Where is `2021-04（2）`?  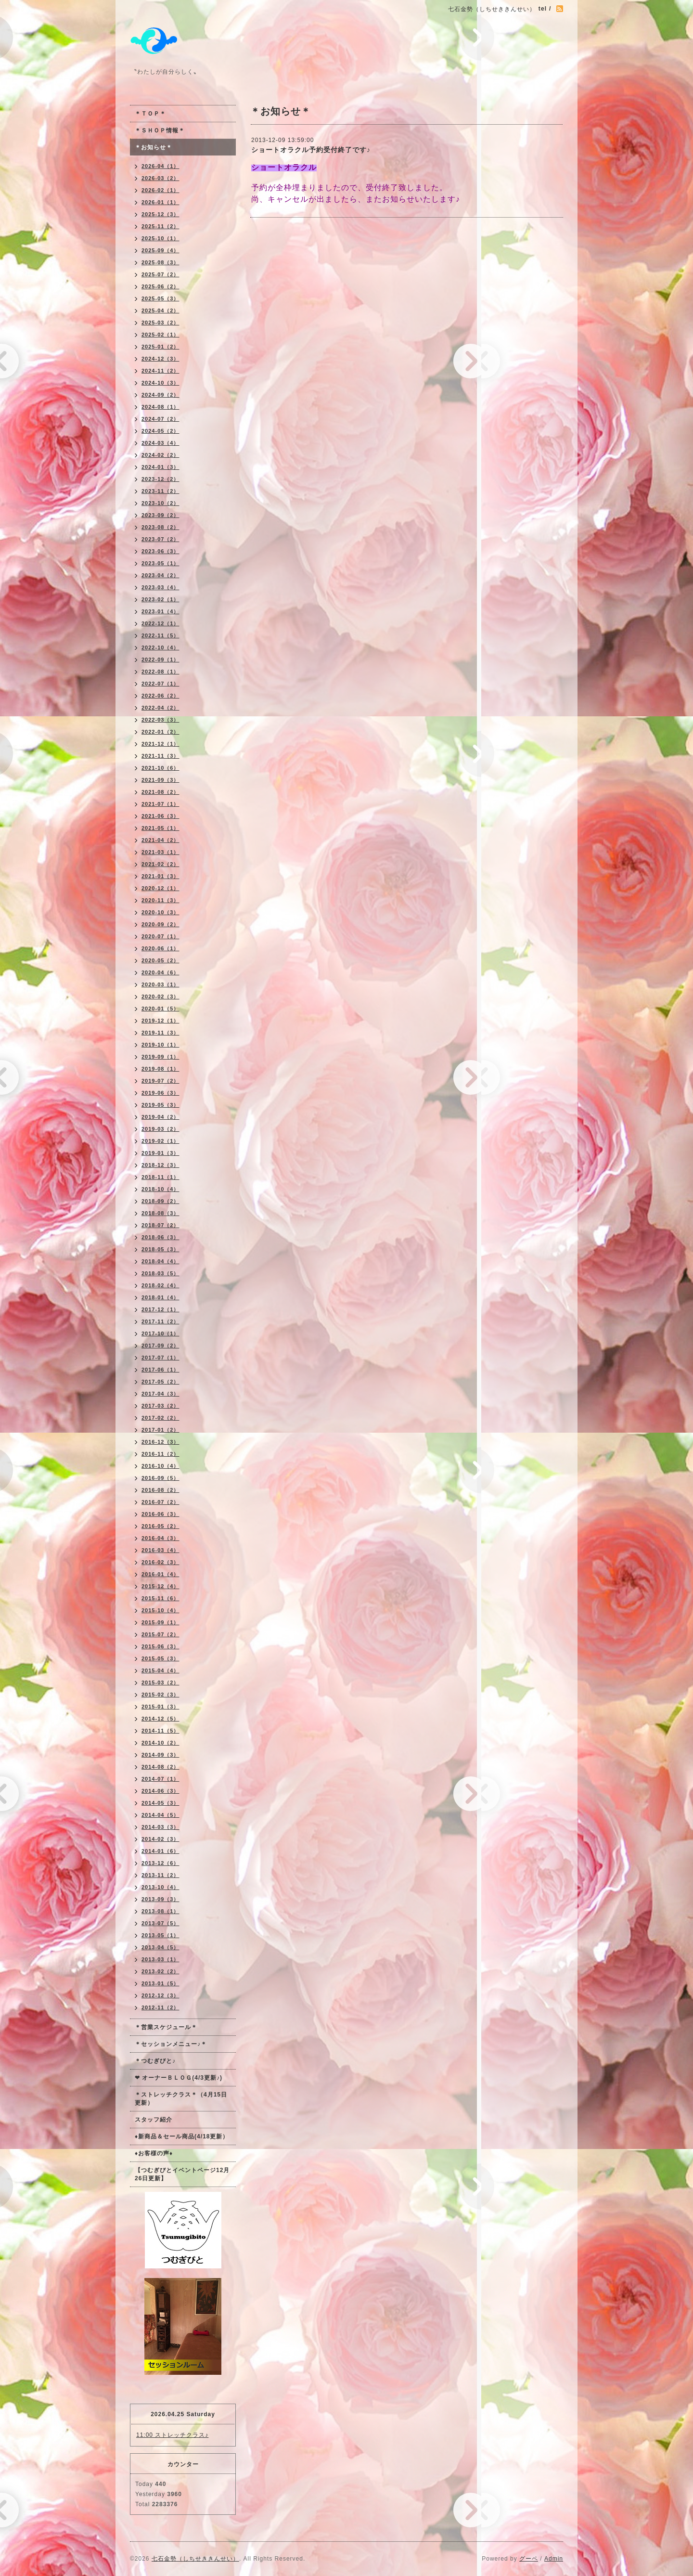
2021-04（2） is located at coordinates (160, 840).